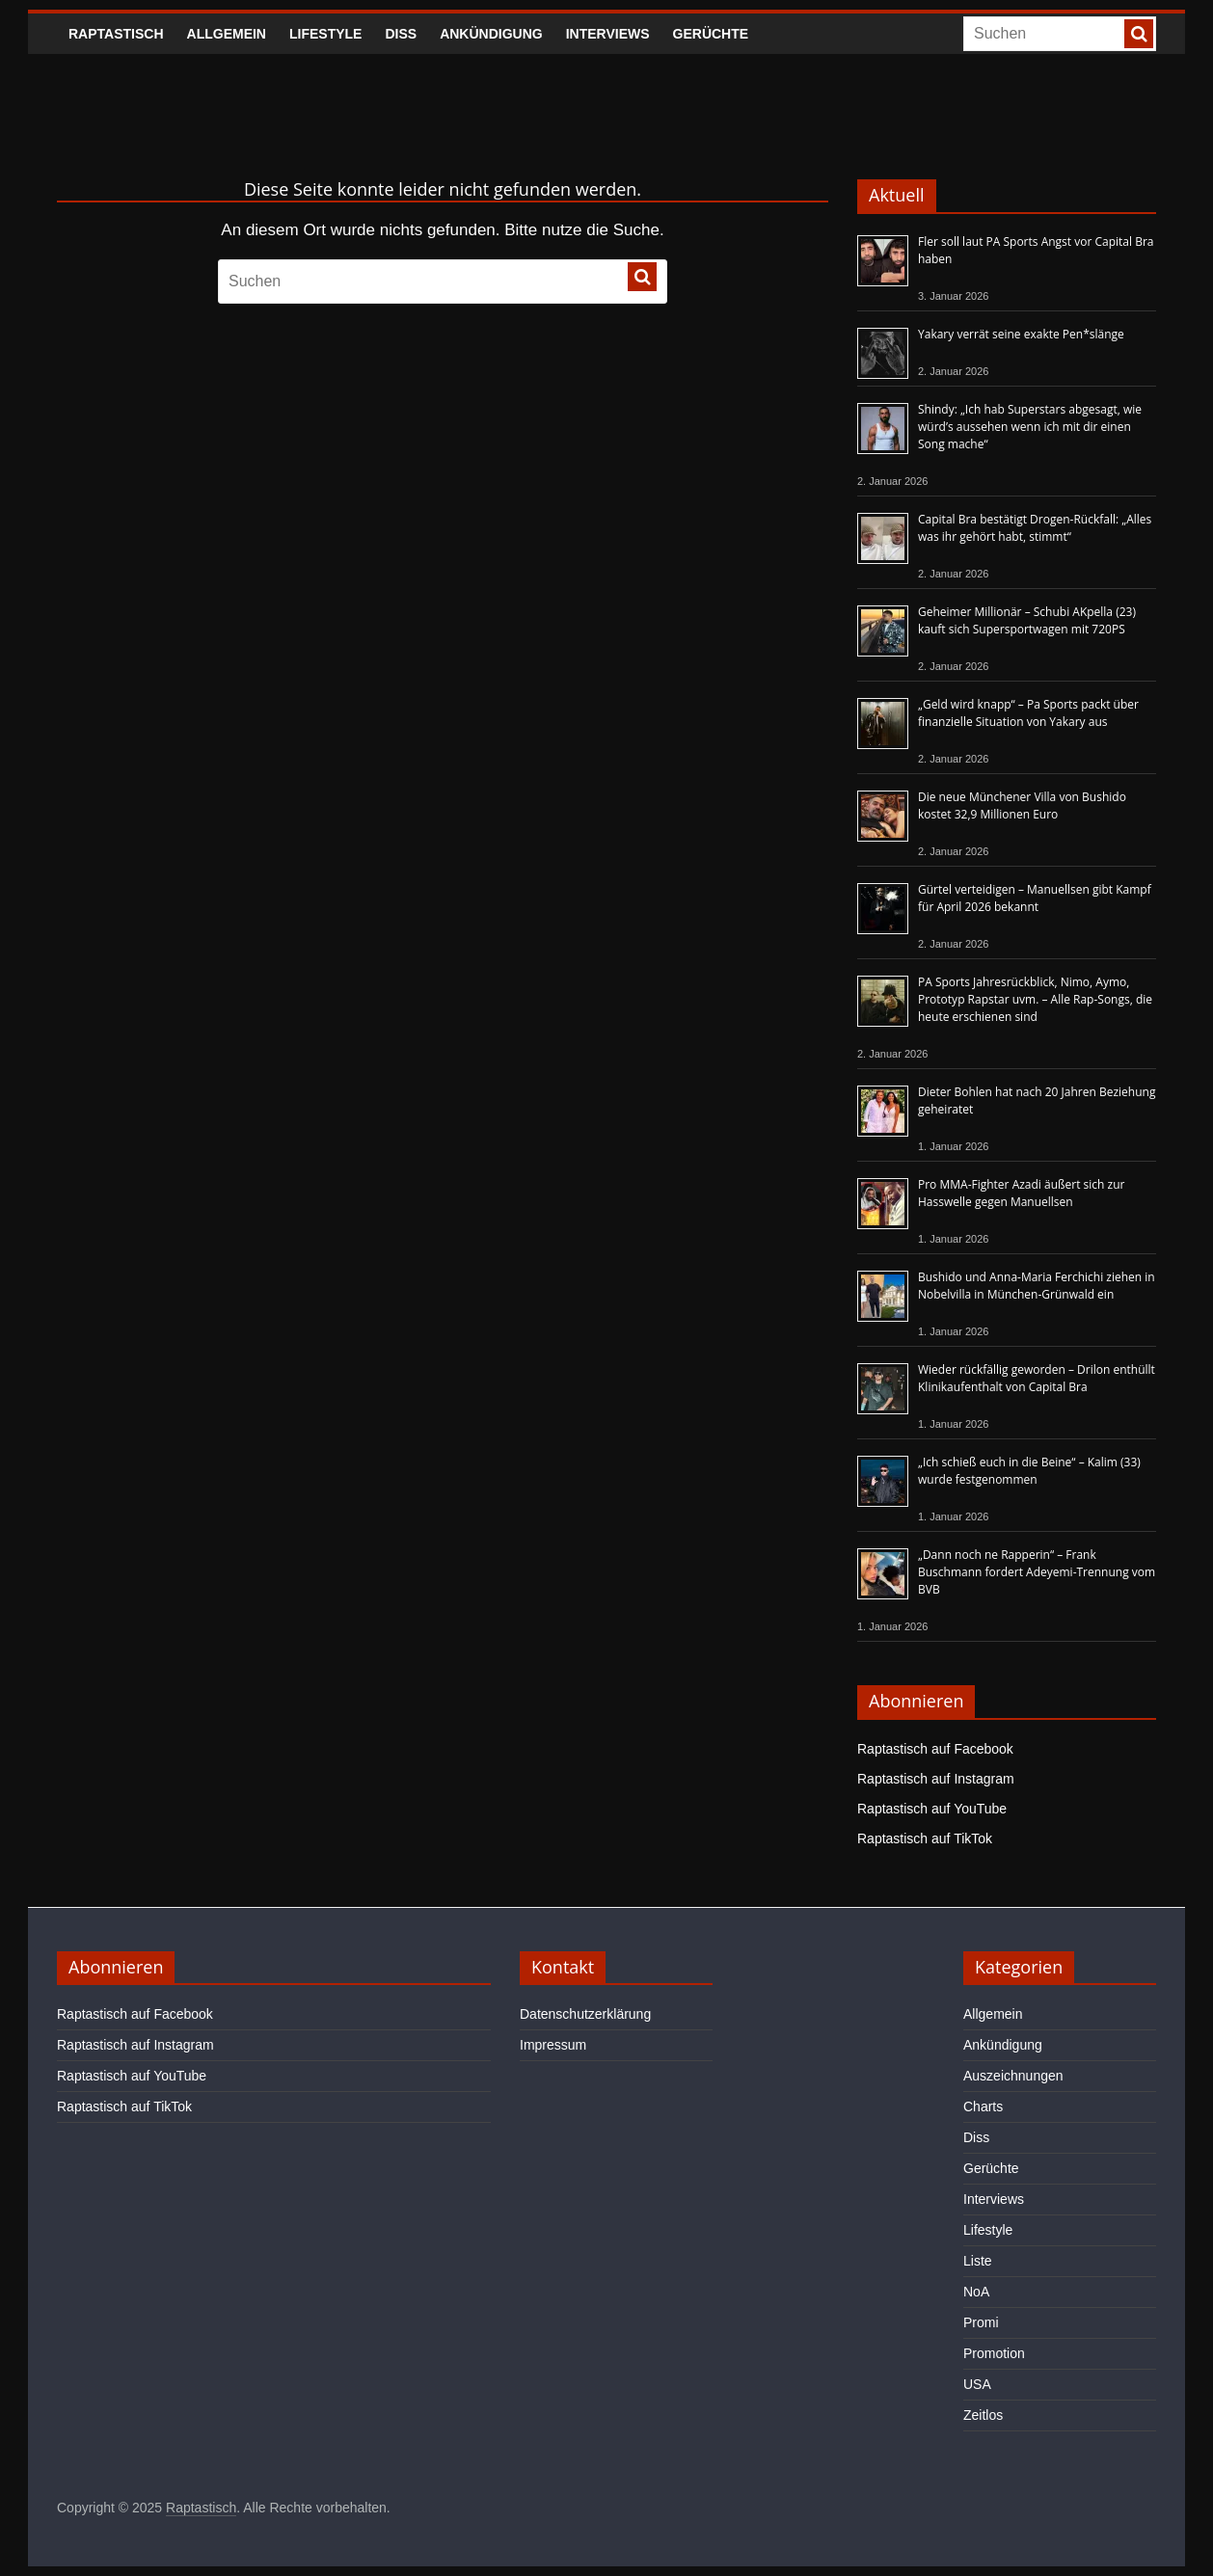 Image resolution: width=1213 pixels, height=2576 pixels. What do you see at coordinates (977, 2384) in the screenshot?
I see `USA` at bounding box center [977, 2384].